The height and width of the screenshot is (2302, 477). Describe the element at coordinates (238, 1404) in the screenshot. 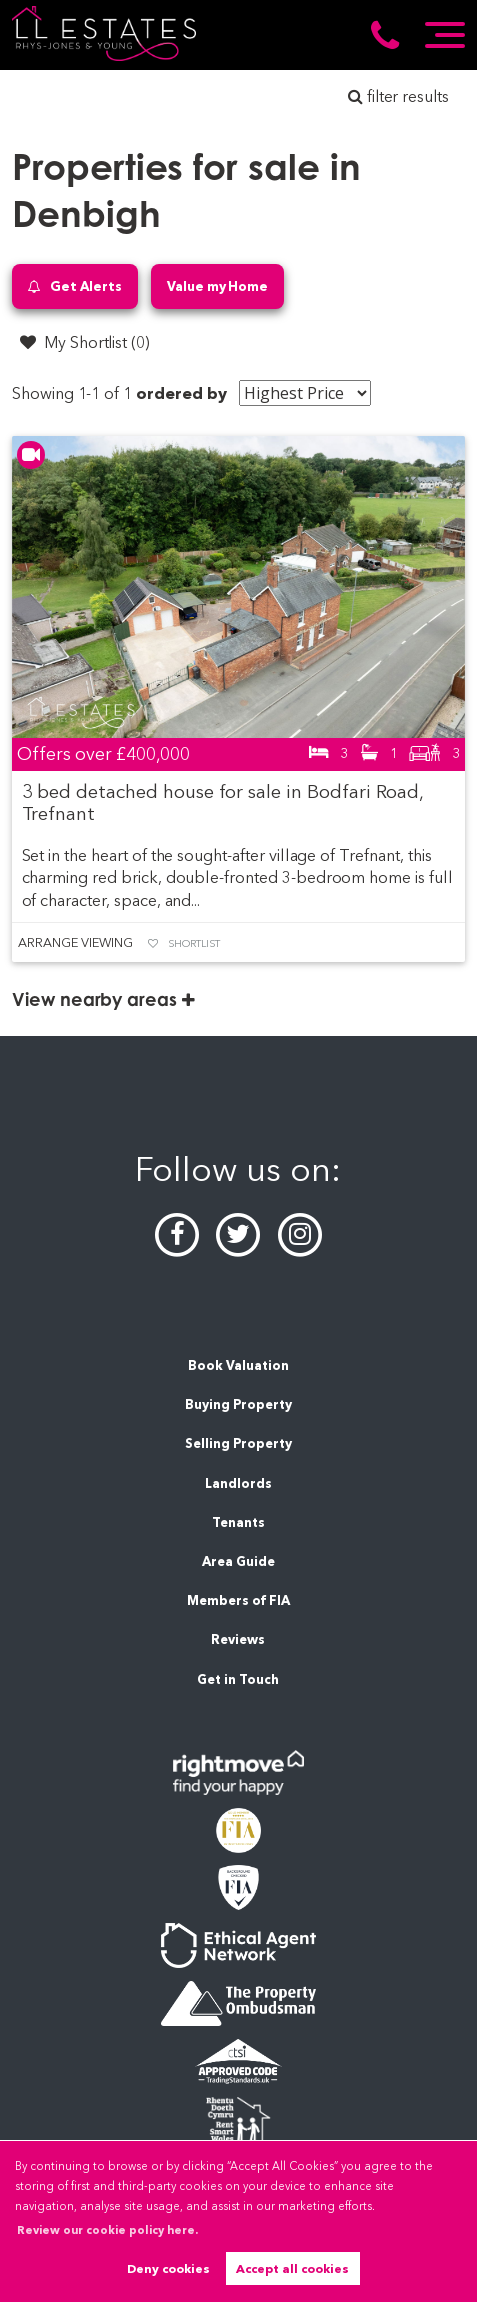

I see `Buying Property` at that location.